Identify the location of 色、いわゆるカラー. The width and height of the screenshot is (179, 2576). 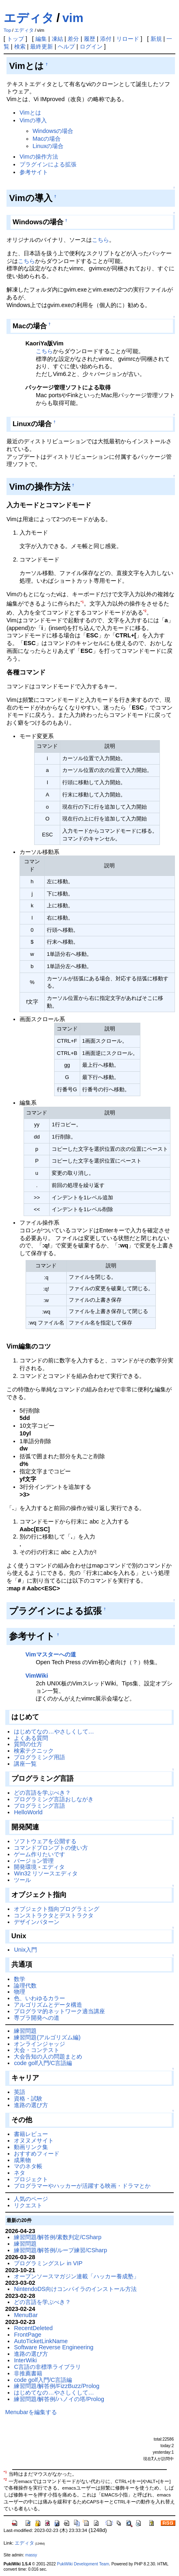
(39, 1998).